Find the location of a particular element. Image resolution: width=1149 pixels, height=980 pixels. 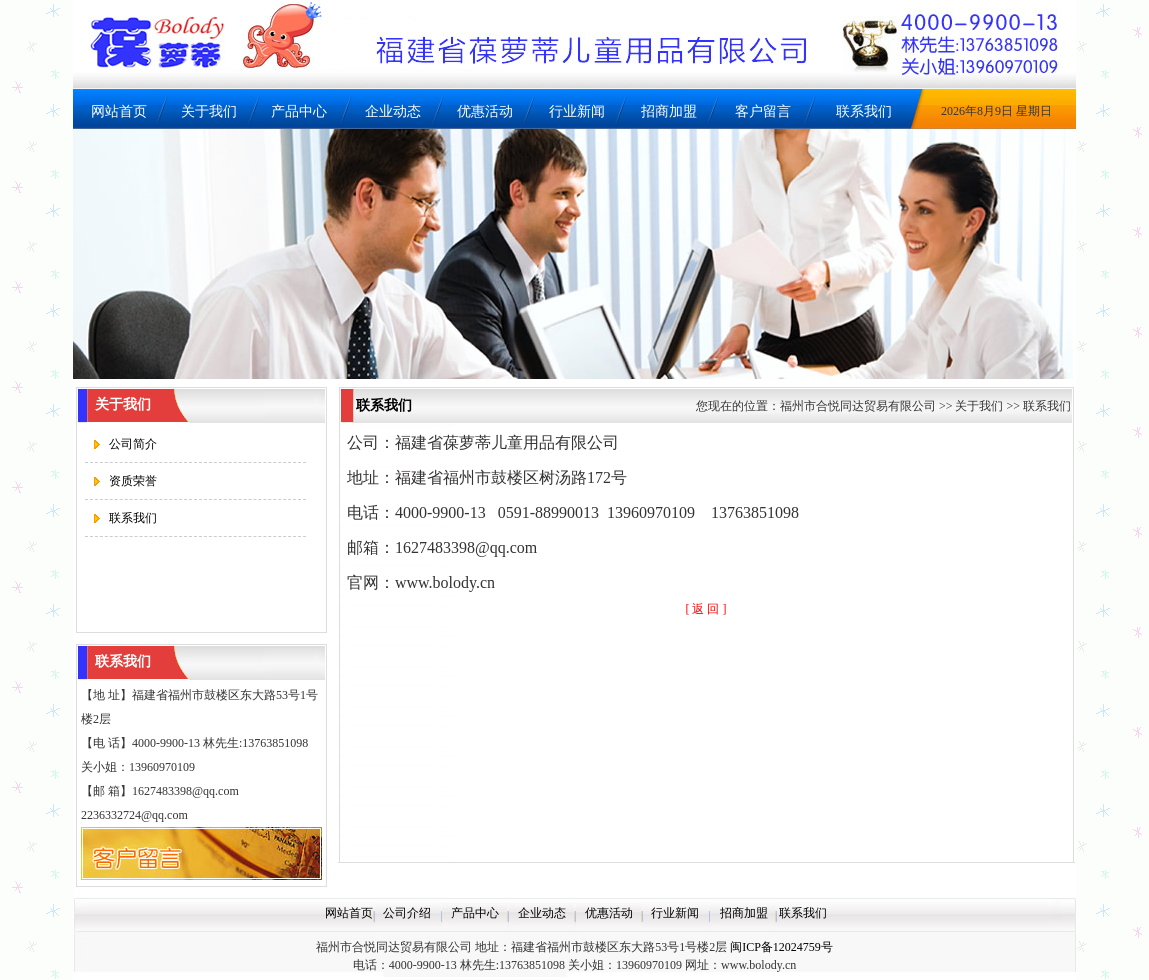

网站首页 is located at coordinates (119, 111).